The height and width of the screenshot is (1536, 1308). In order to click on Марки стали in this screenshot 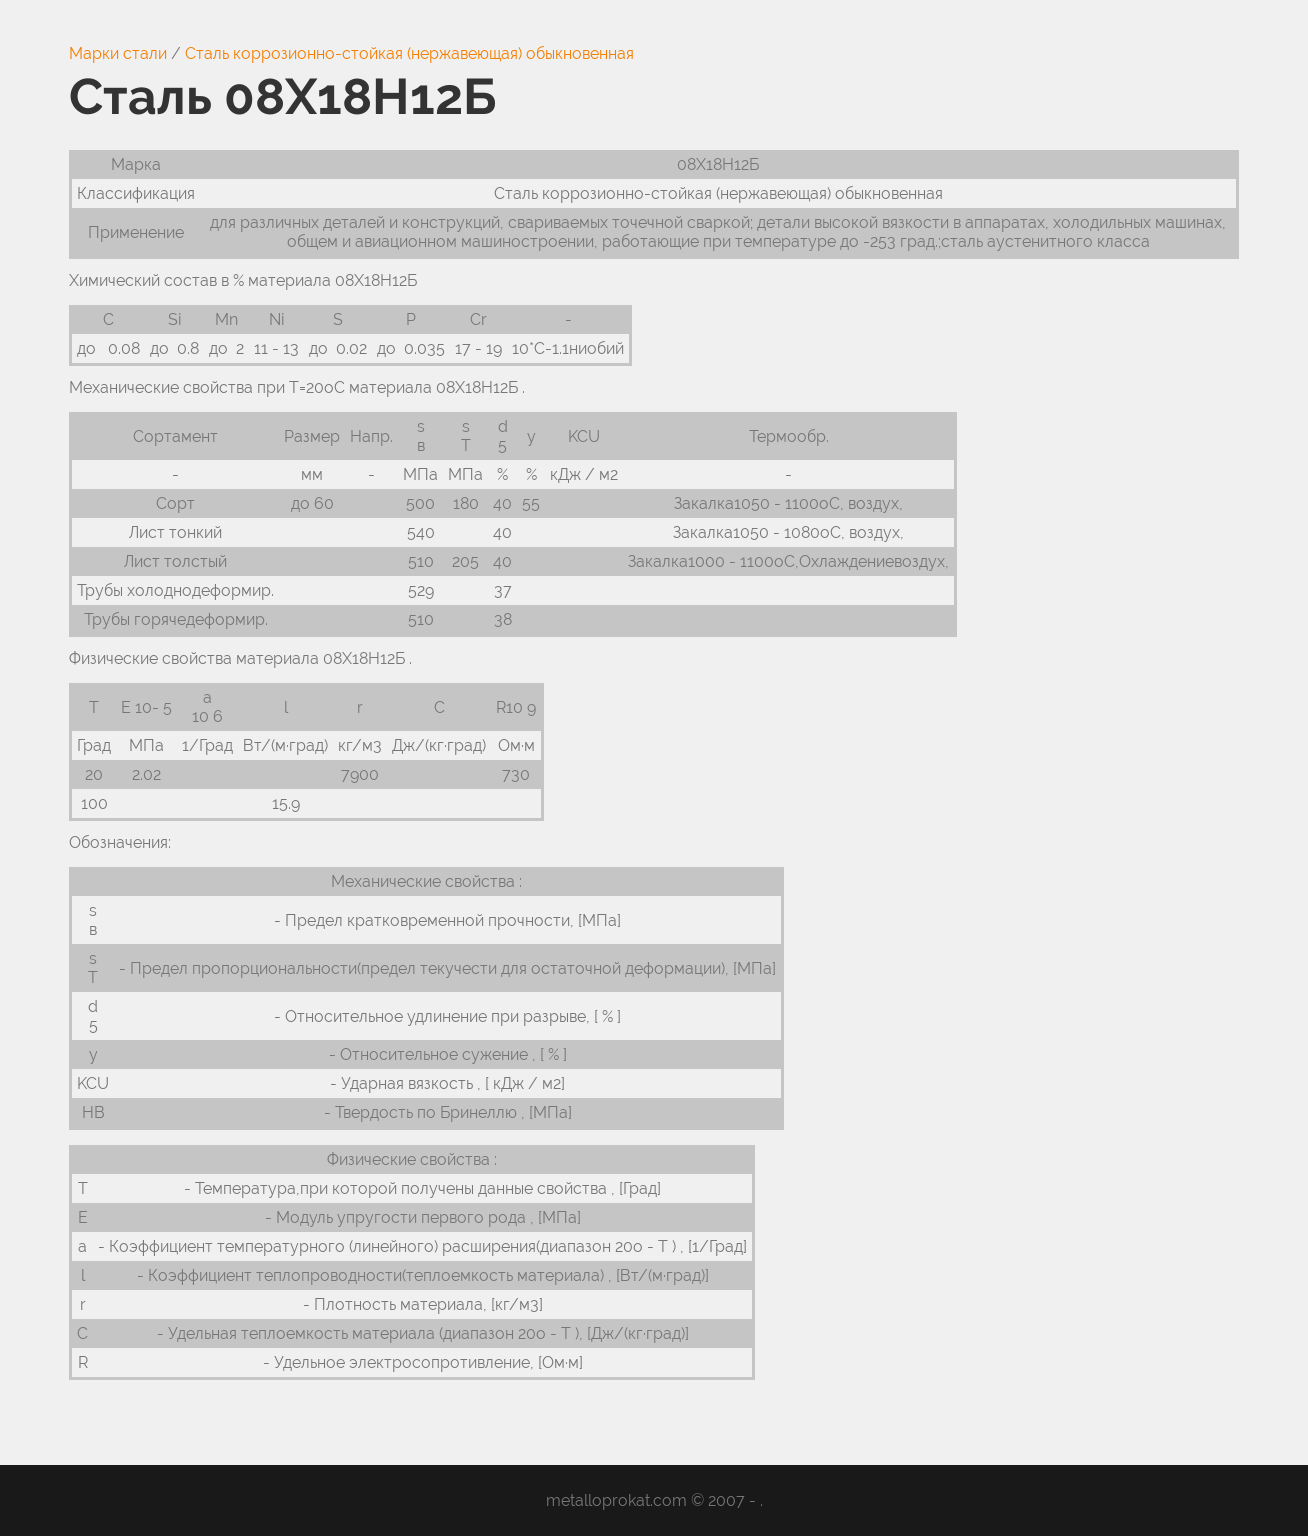, I will do `click(118, 53)`.